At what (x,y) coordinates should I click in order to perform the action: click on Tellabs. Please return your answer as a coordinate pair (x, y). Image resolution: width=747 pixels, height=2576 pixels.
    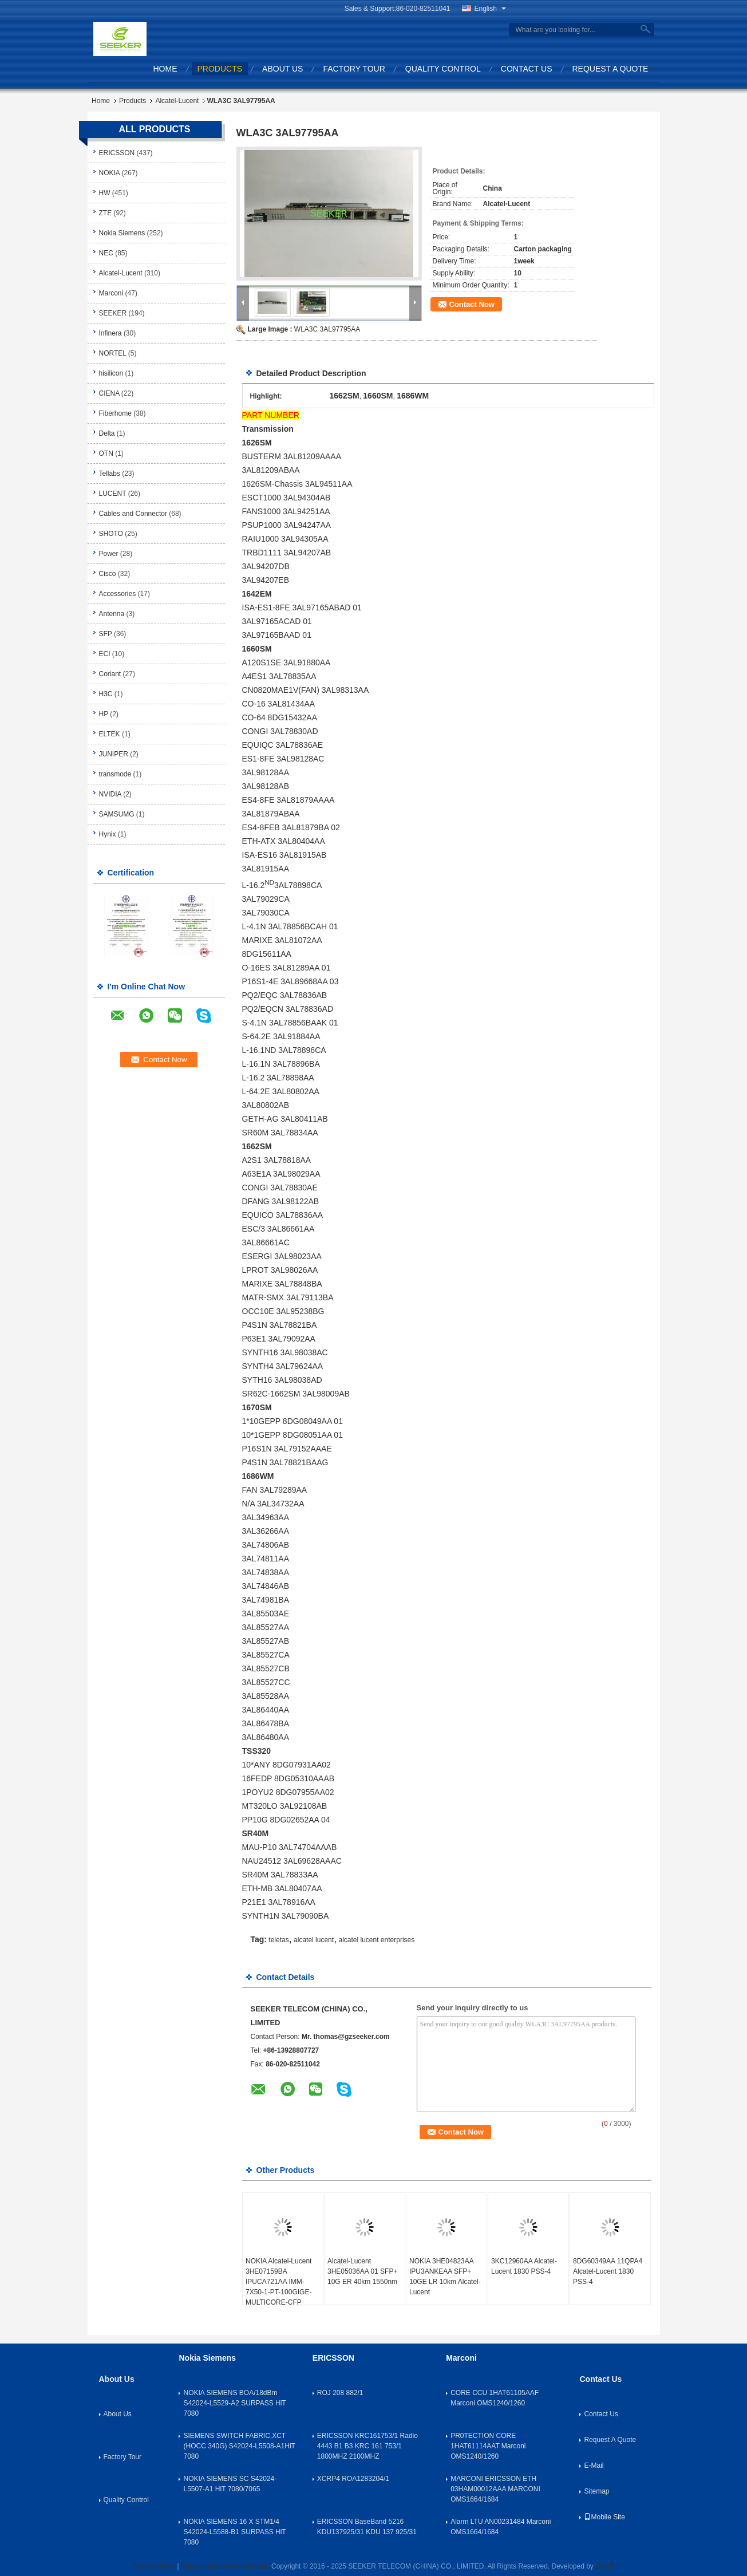
    Looking at the image, I should click on (109, 474).